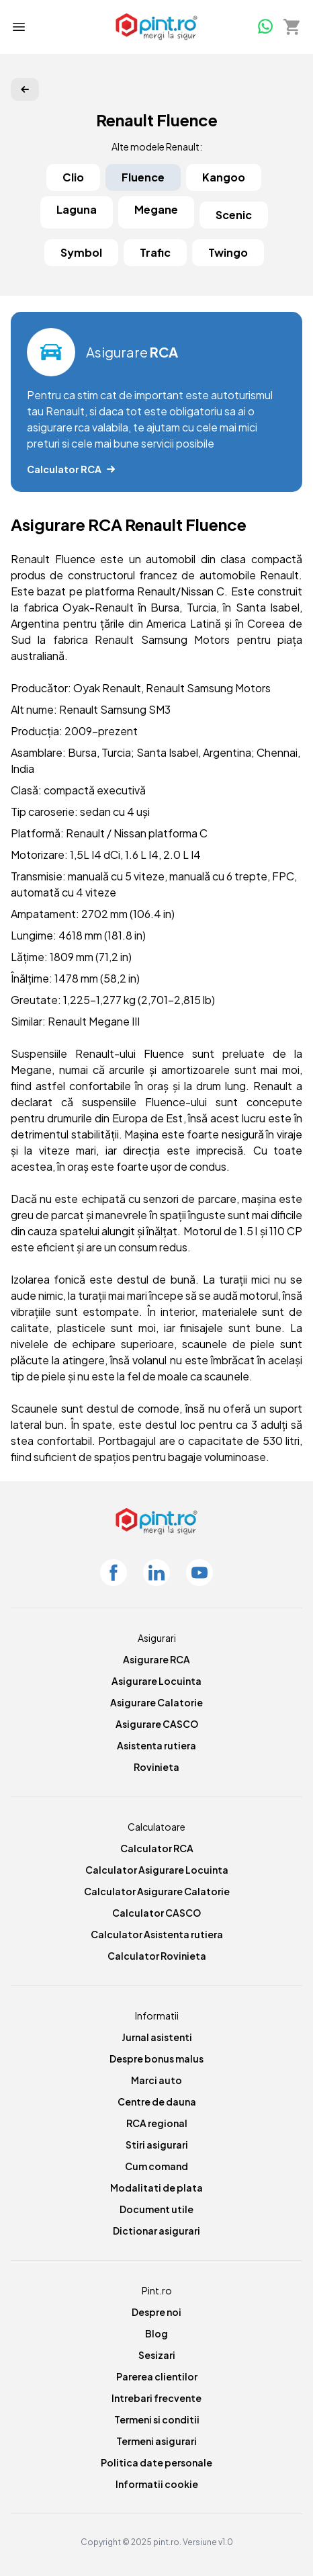  What do you see at coordinates (73, 177) in the screenshot?
I see `Clio` at bounding box center [73, 177].